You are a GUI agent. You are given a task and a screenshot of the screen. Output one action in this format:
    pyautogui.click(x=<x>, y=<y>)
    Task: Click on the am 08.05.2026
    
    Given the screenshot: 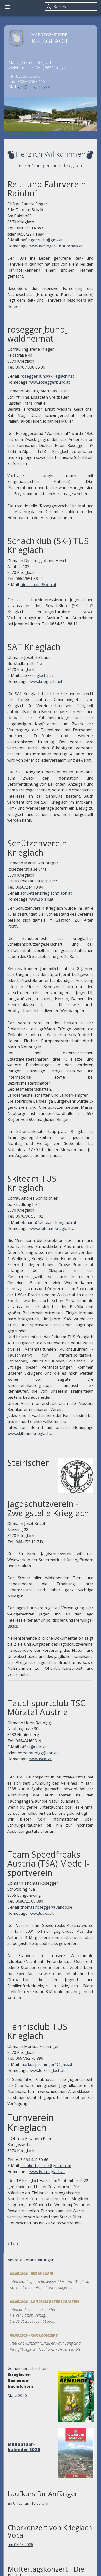 What is the action you would take?
    pyautogui.click(x=20, y=2544)
    